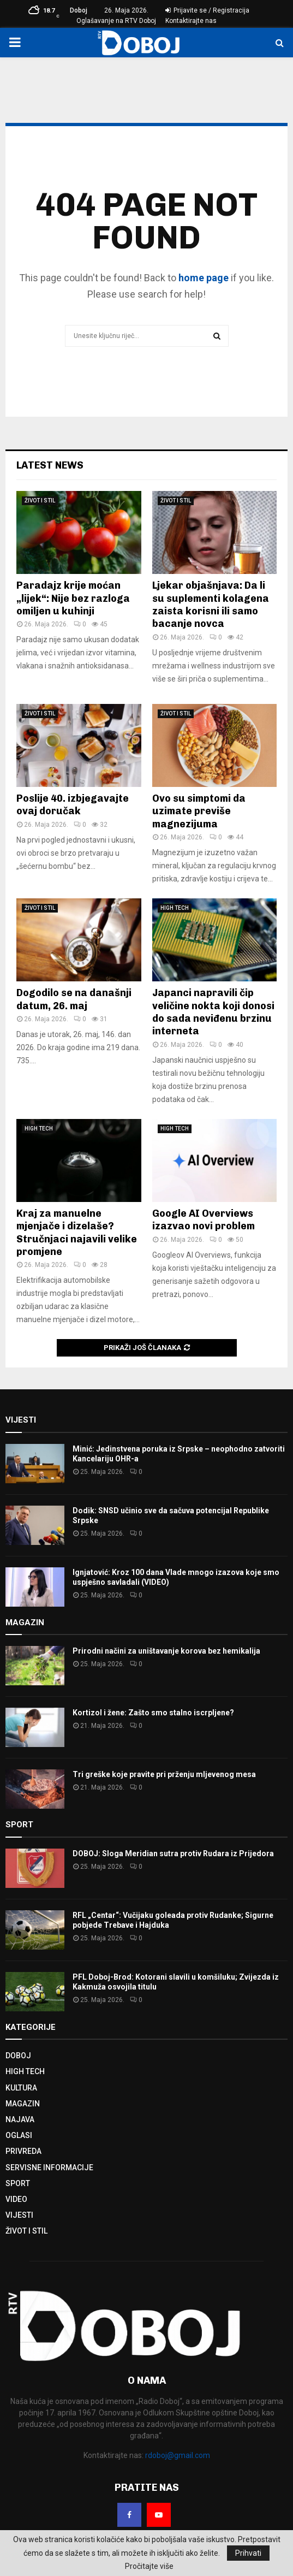 The width and height of the screenshot is (293, 2576). Describe the element at coordinates (203, 1219) in the screenshot. I see `Google AI Overviews izazvao novi problem` at that location.